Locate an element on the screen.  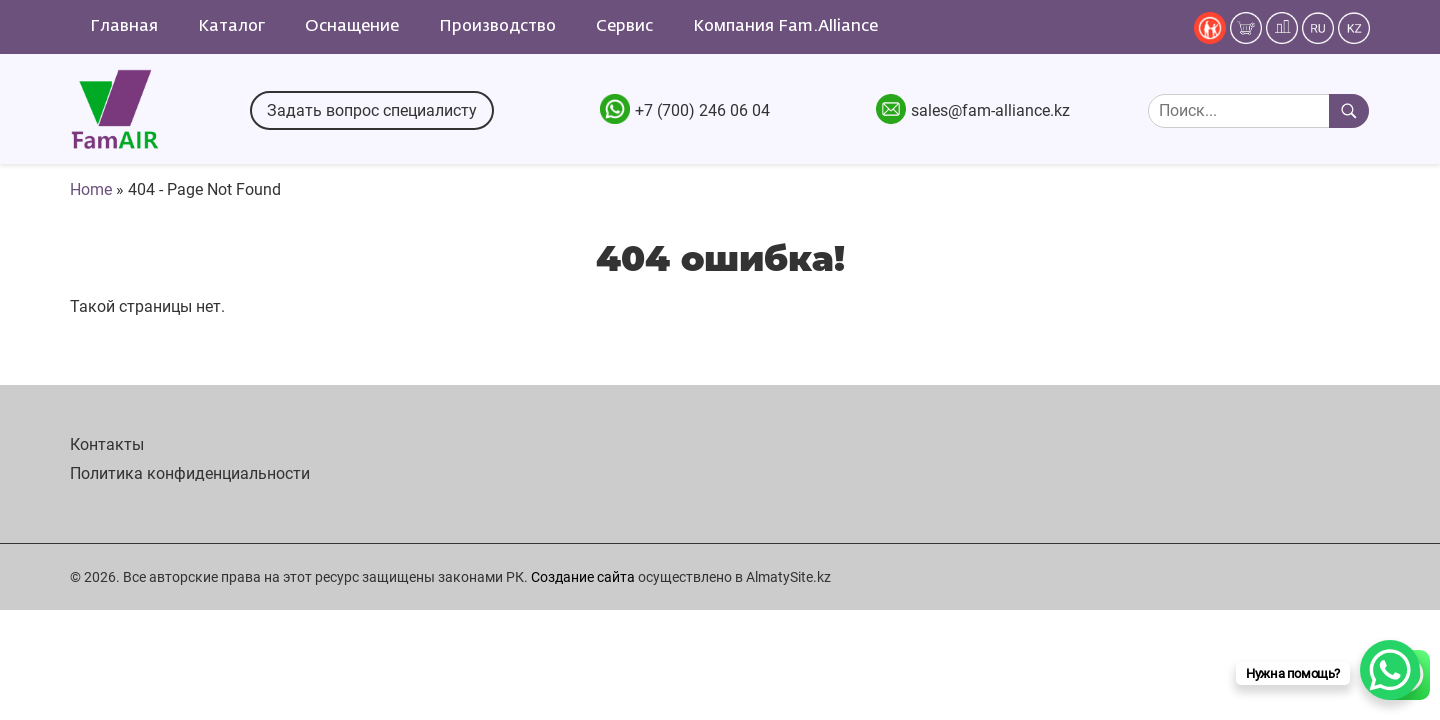
Главная is located at coordinates (124, 27).